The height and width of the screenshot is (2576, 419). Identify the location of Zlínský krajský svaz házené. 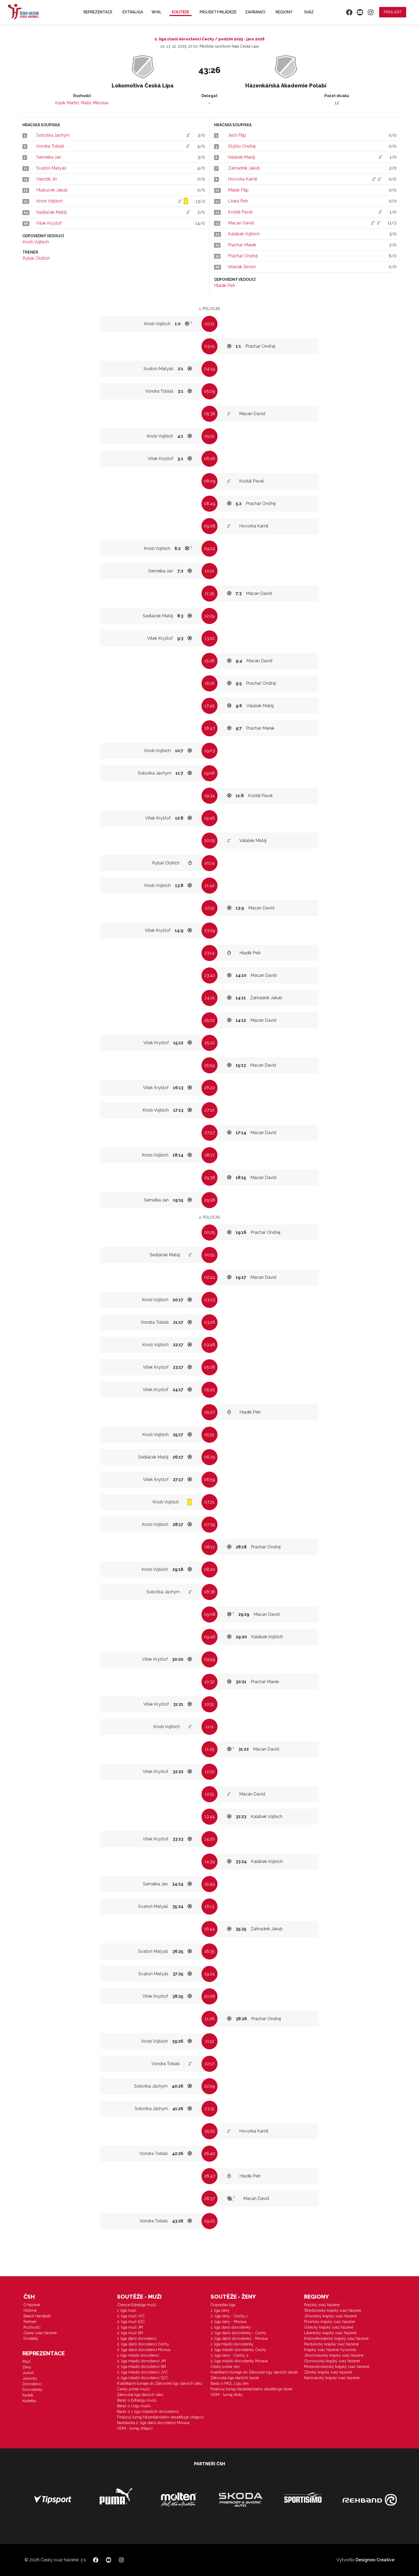
(328, 2372).